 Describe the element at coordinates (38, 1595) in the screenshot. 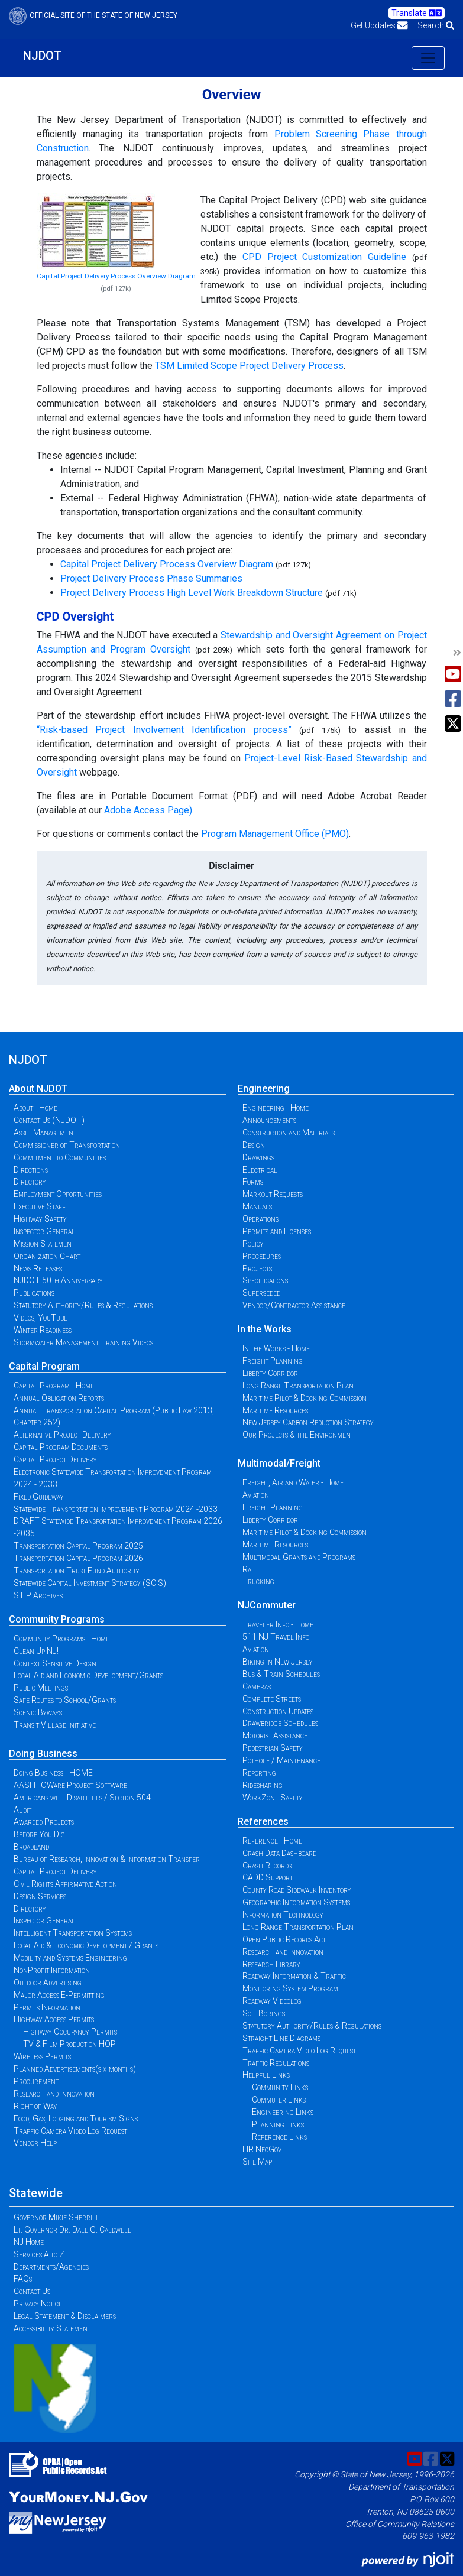

I see `STIP Archives` at that location.